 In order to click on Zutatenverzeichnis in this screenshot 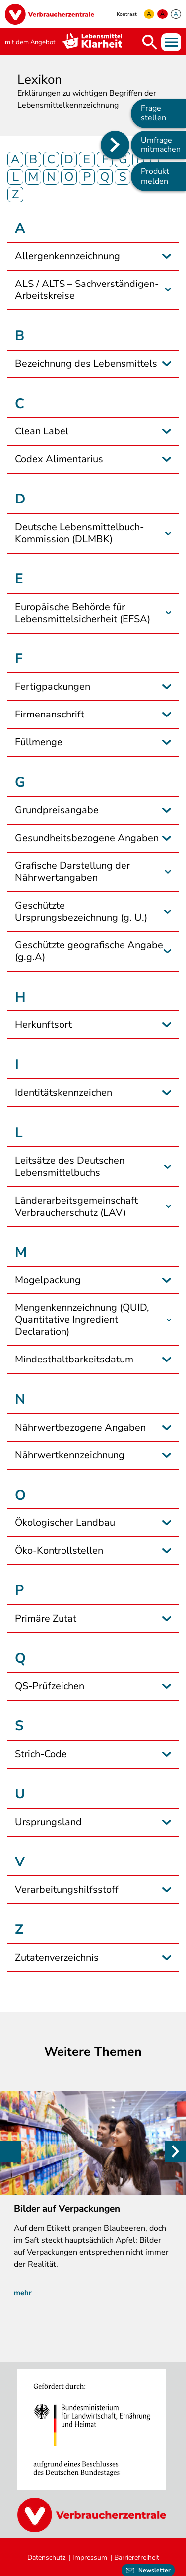, I will do `click(57, 1958)`.